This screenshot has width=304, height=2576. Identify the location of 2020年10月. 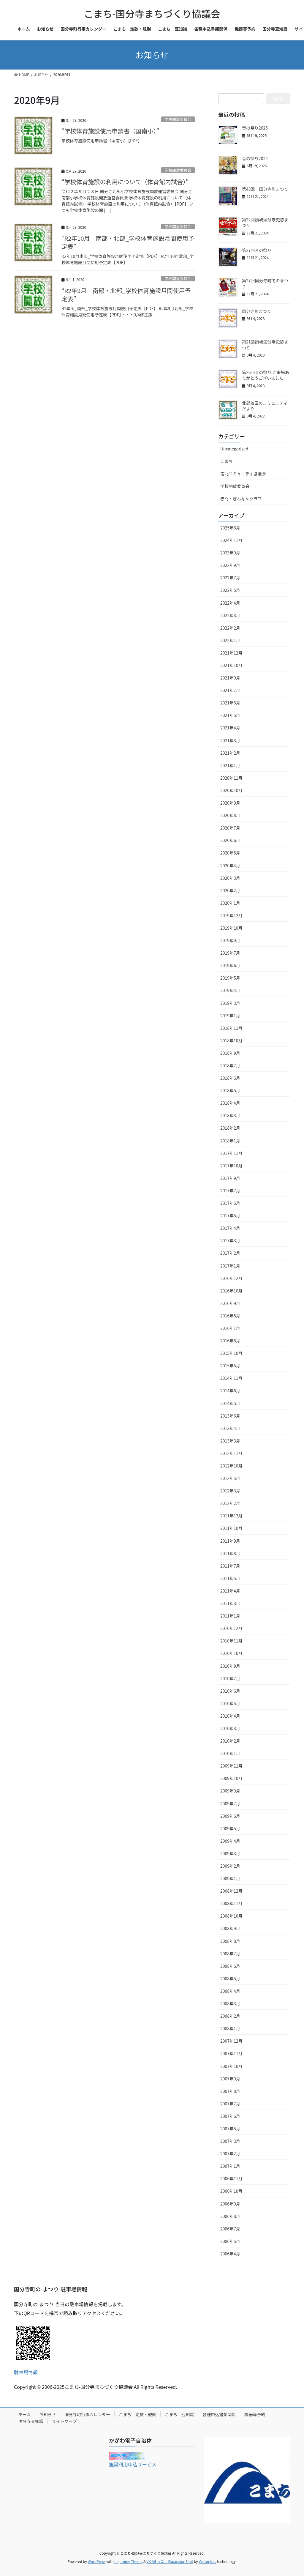
(231, 790).